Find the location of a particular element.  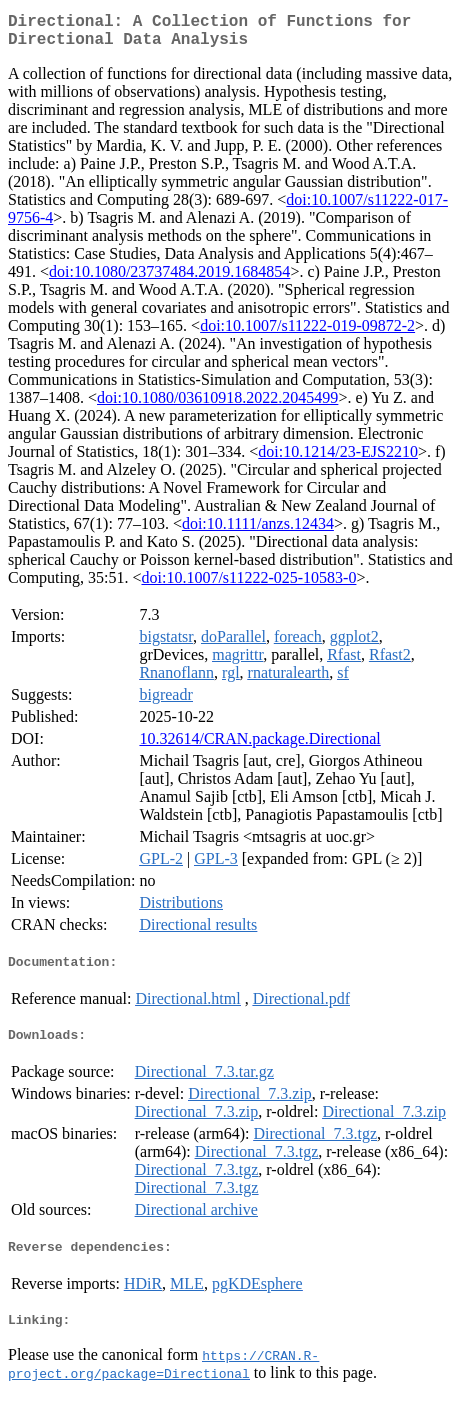

10.32614/CRAN.package.Directional is located at coordinates (259, 746).